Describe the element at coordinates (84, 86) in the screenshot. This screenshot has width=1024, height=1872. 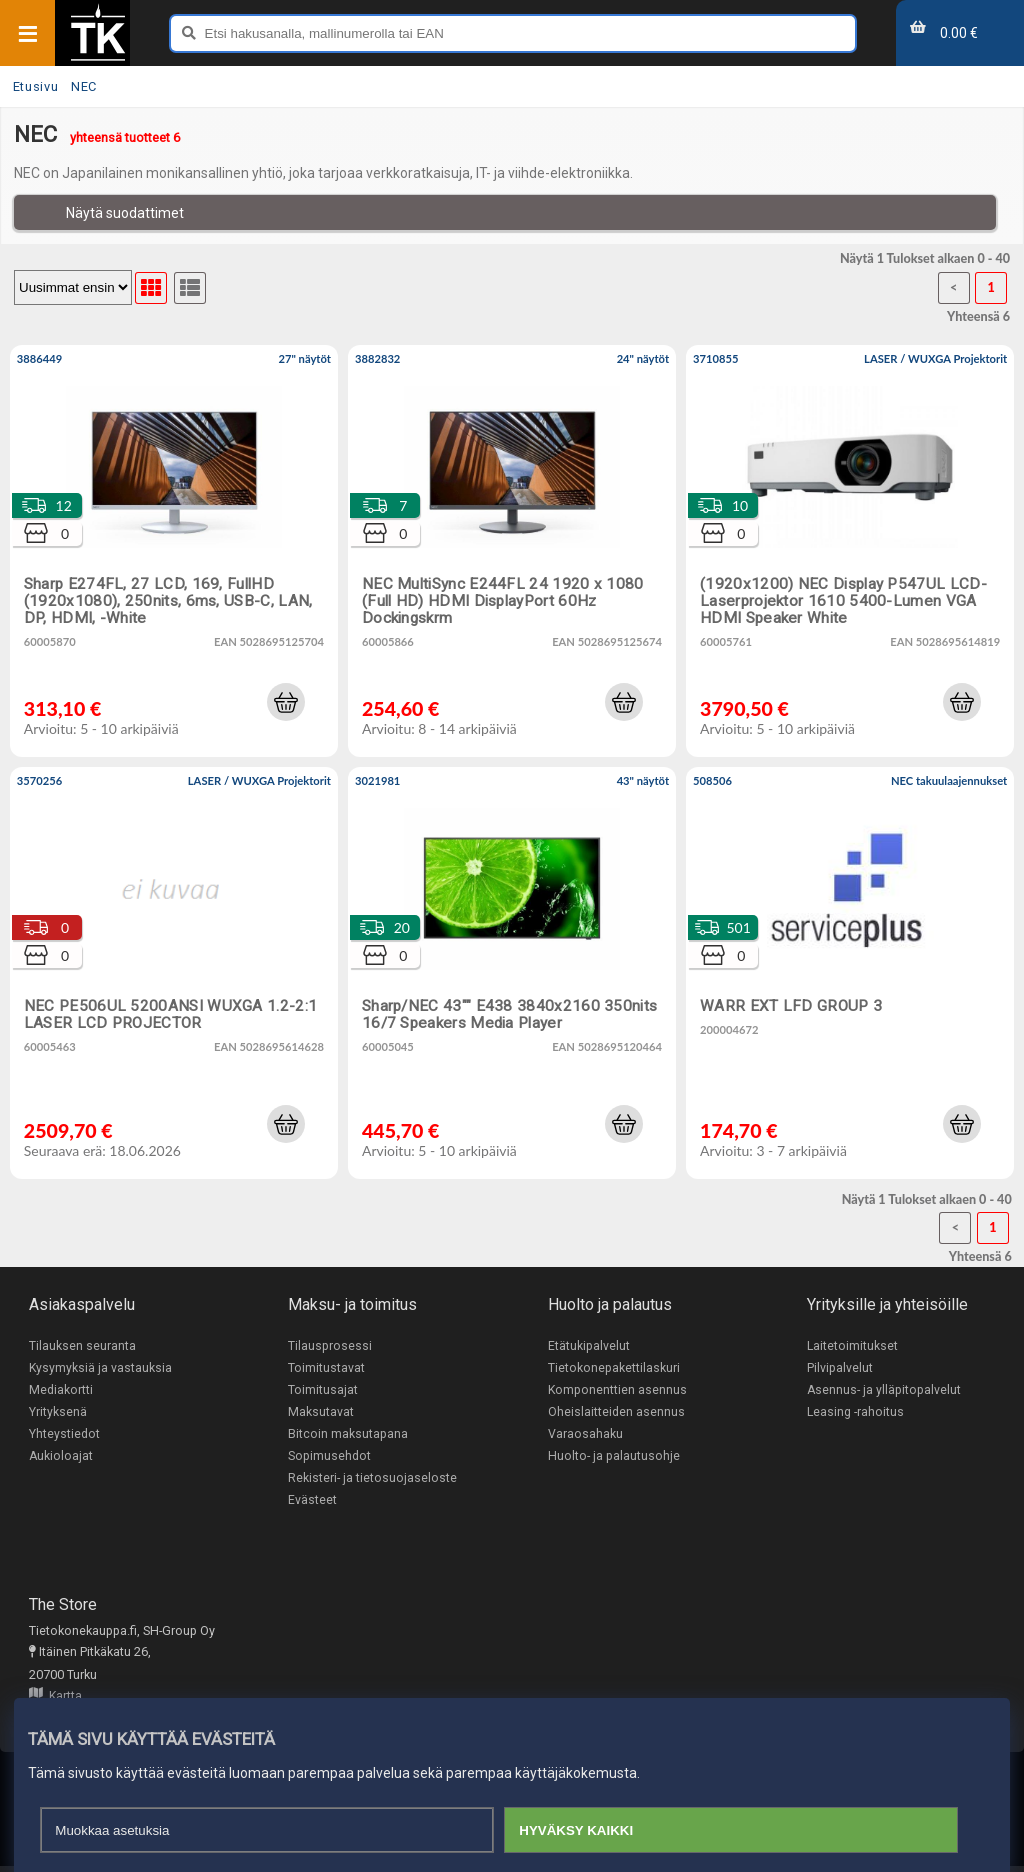
I see `NEC` at that location.